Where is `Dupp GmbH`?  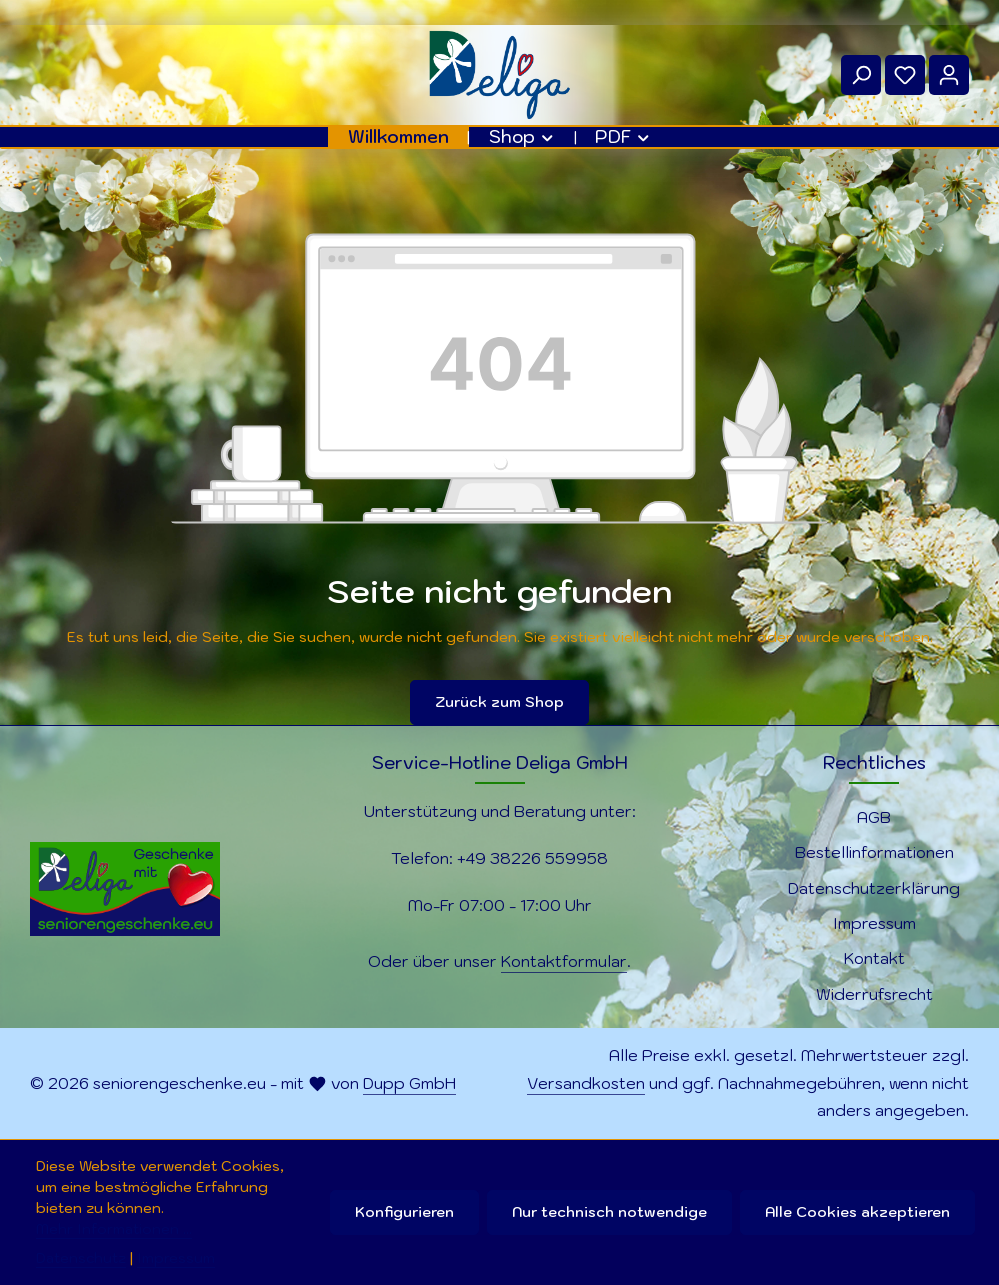 Dupp GmbH is located at coordinates (409, 1083).